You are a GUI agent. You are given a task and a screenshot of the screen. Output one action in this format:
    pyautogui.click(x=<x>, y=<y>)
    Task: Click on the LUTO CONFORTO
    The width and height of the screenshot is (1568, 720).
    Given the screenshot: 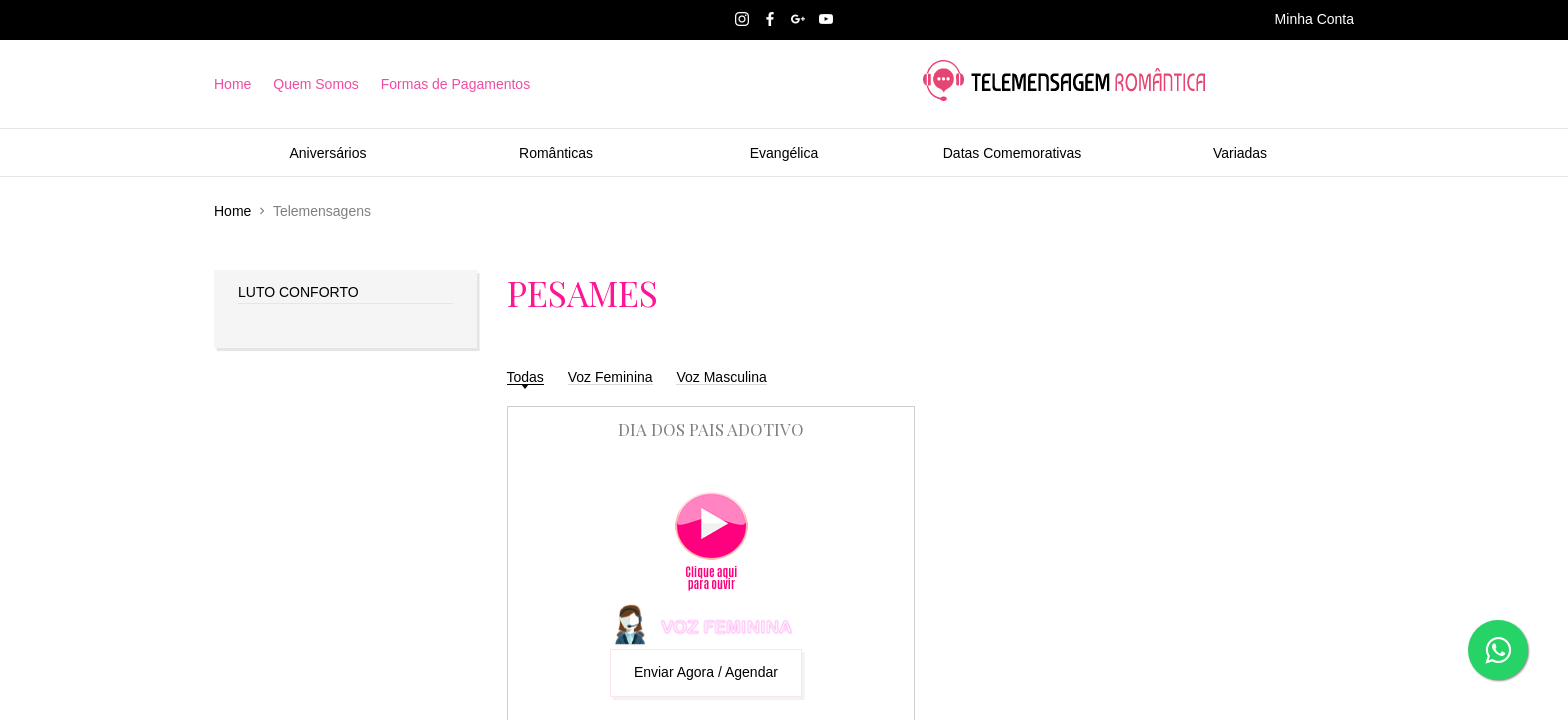 What is the action you would take?
    pyautogui.click(x=298, y=292)
    